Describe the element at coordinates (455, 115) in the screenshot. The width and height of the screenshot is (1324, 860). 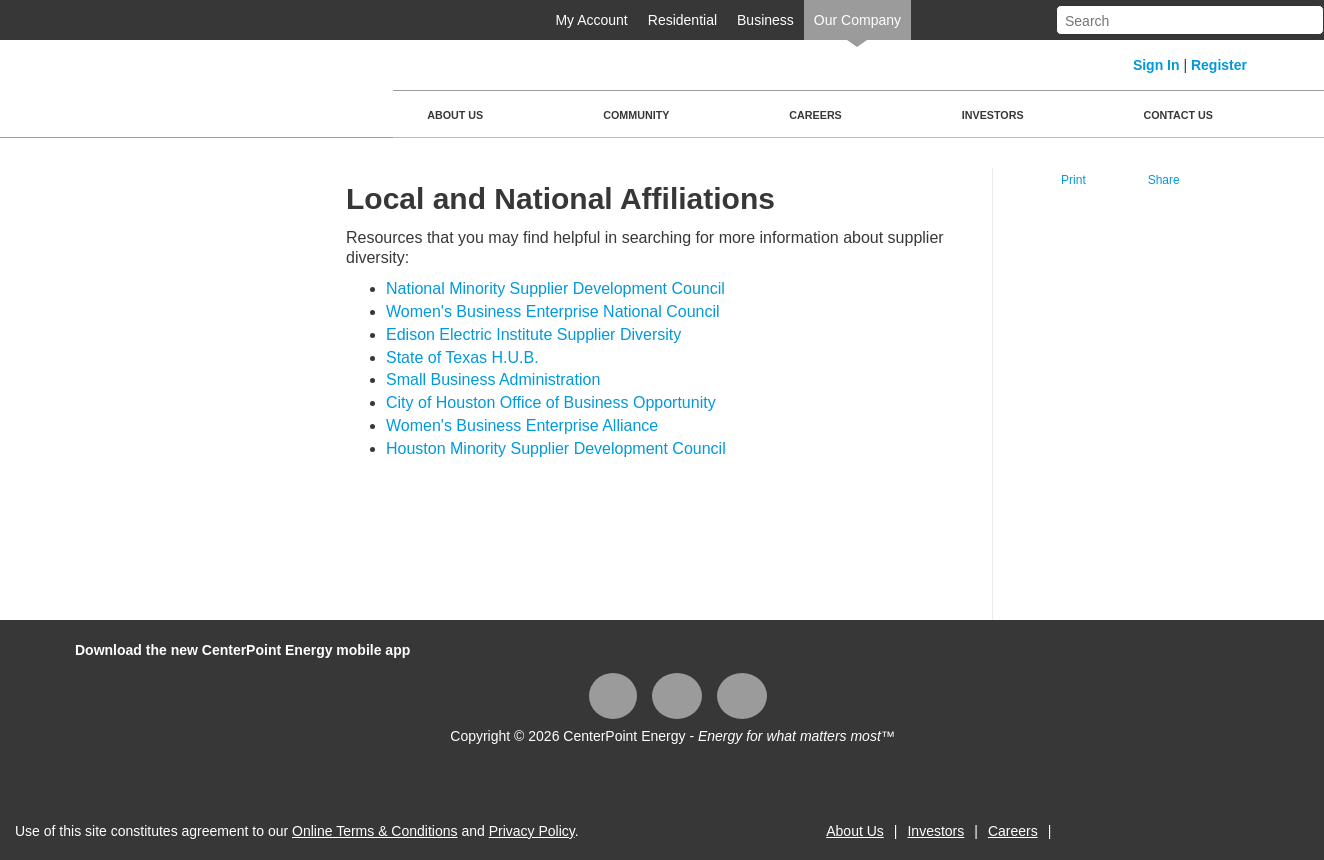
I see `About Us` at that location.